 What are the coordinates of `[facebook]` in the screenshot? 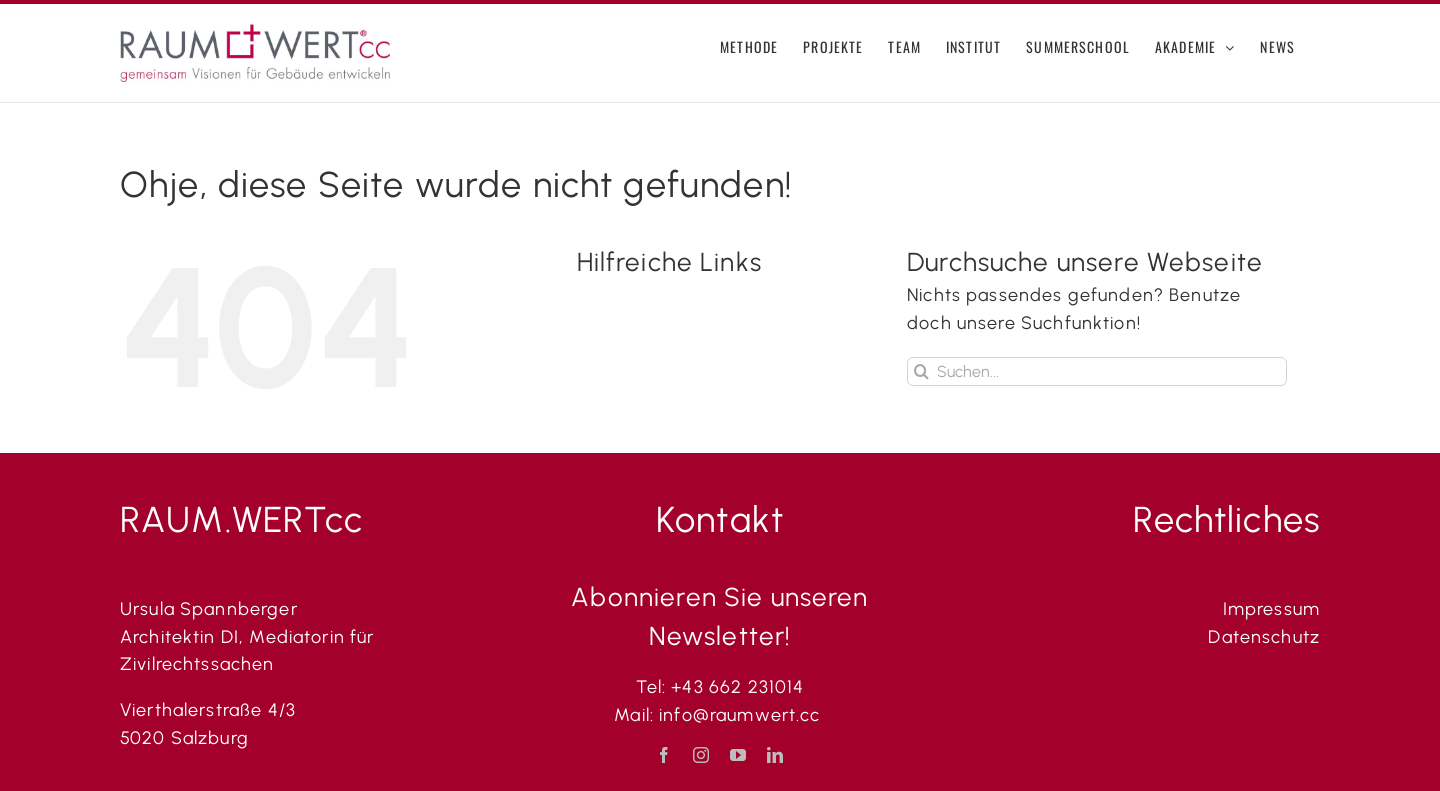 It's located at (664, 755).